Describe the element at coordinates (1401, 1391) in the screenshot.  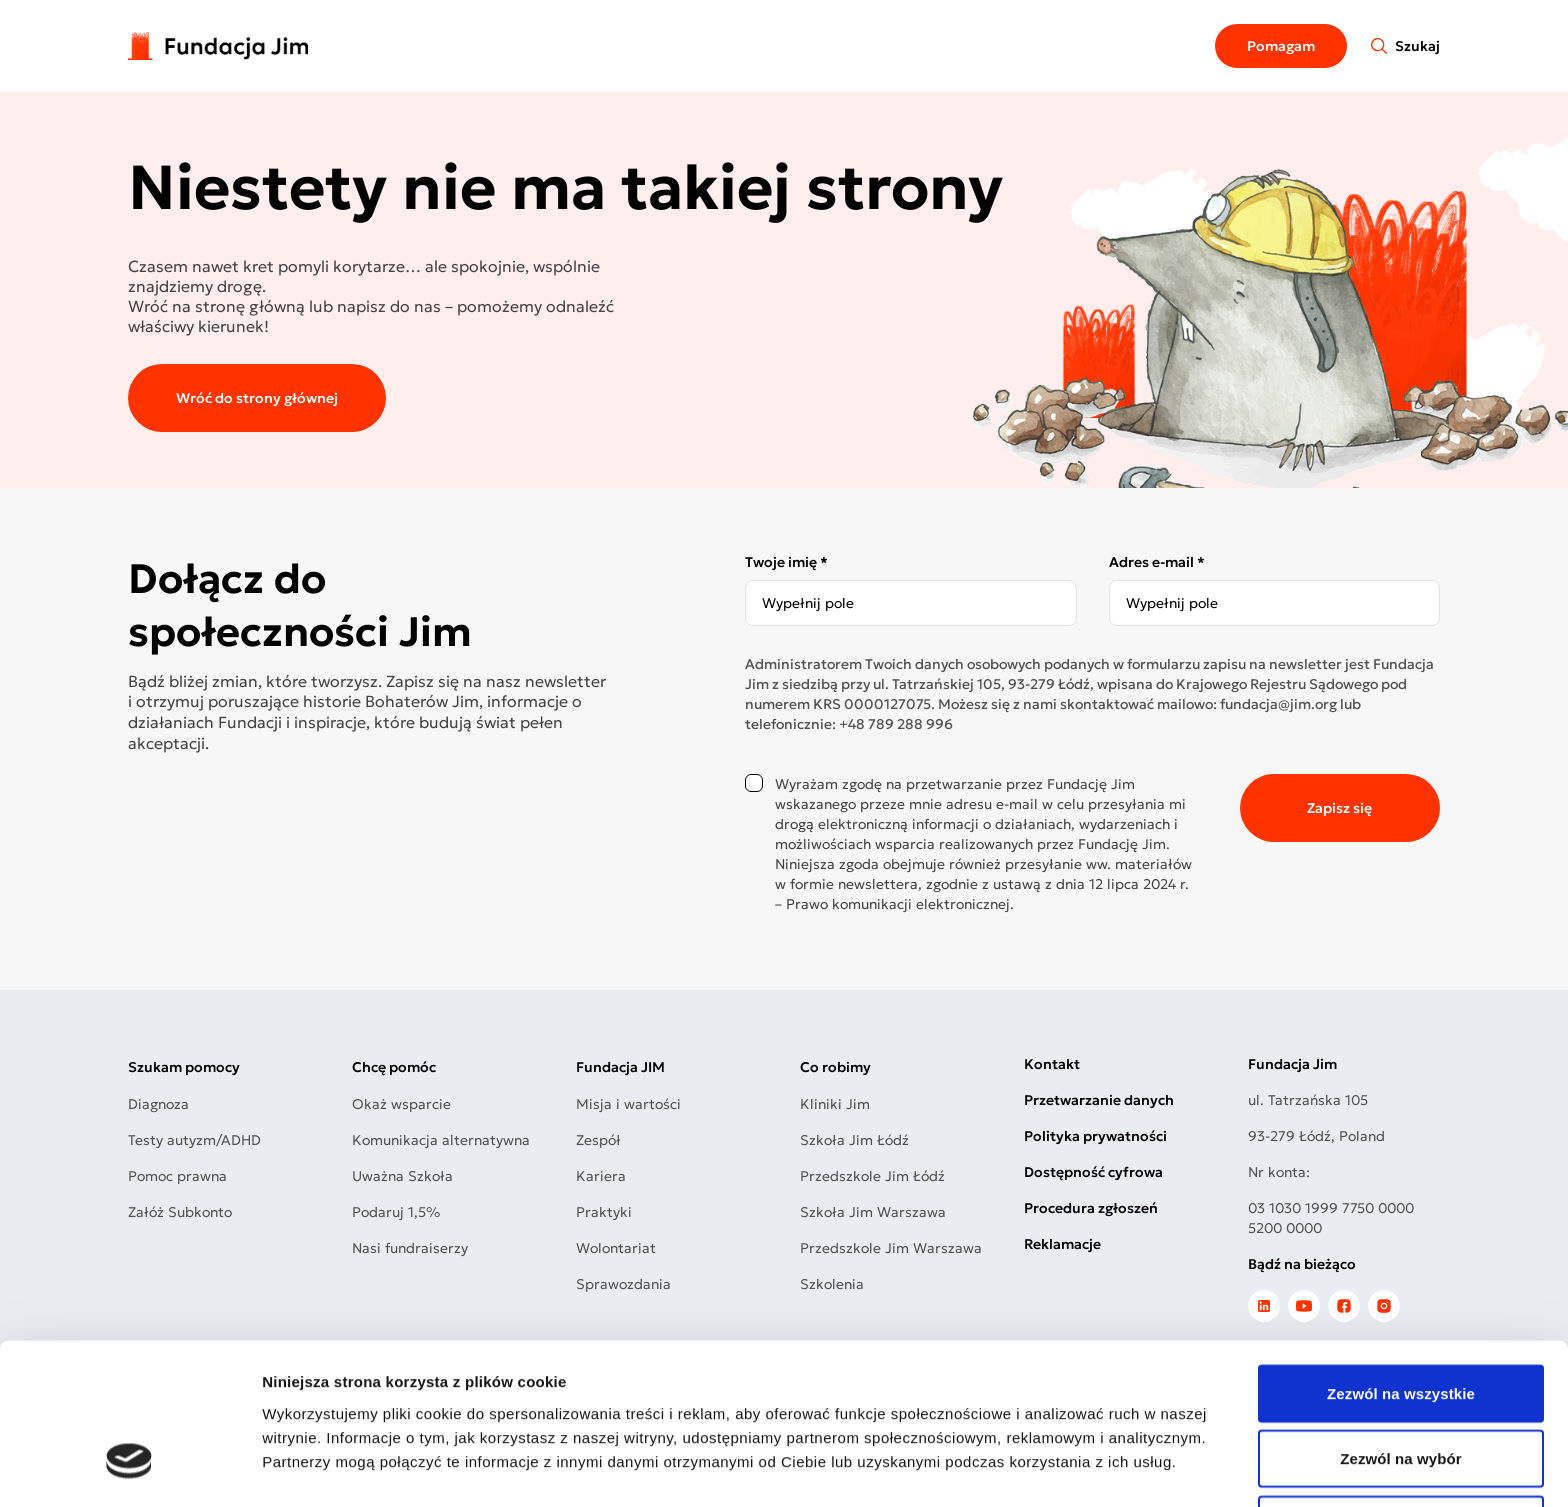
I see `Odmowa` at that location.